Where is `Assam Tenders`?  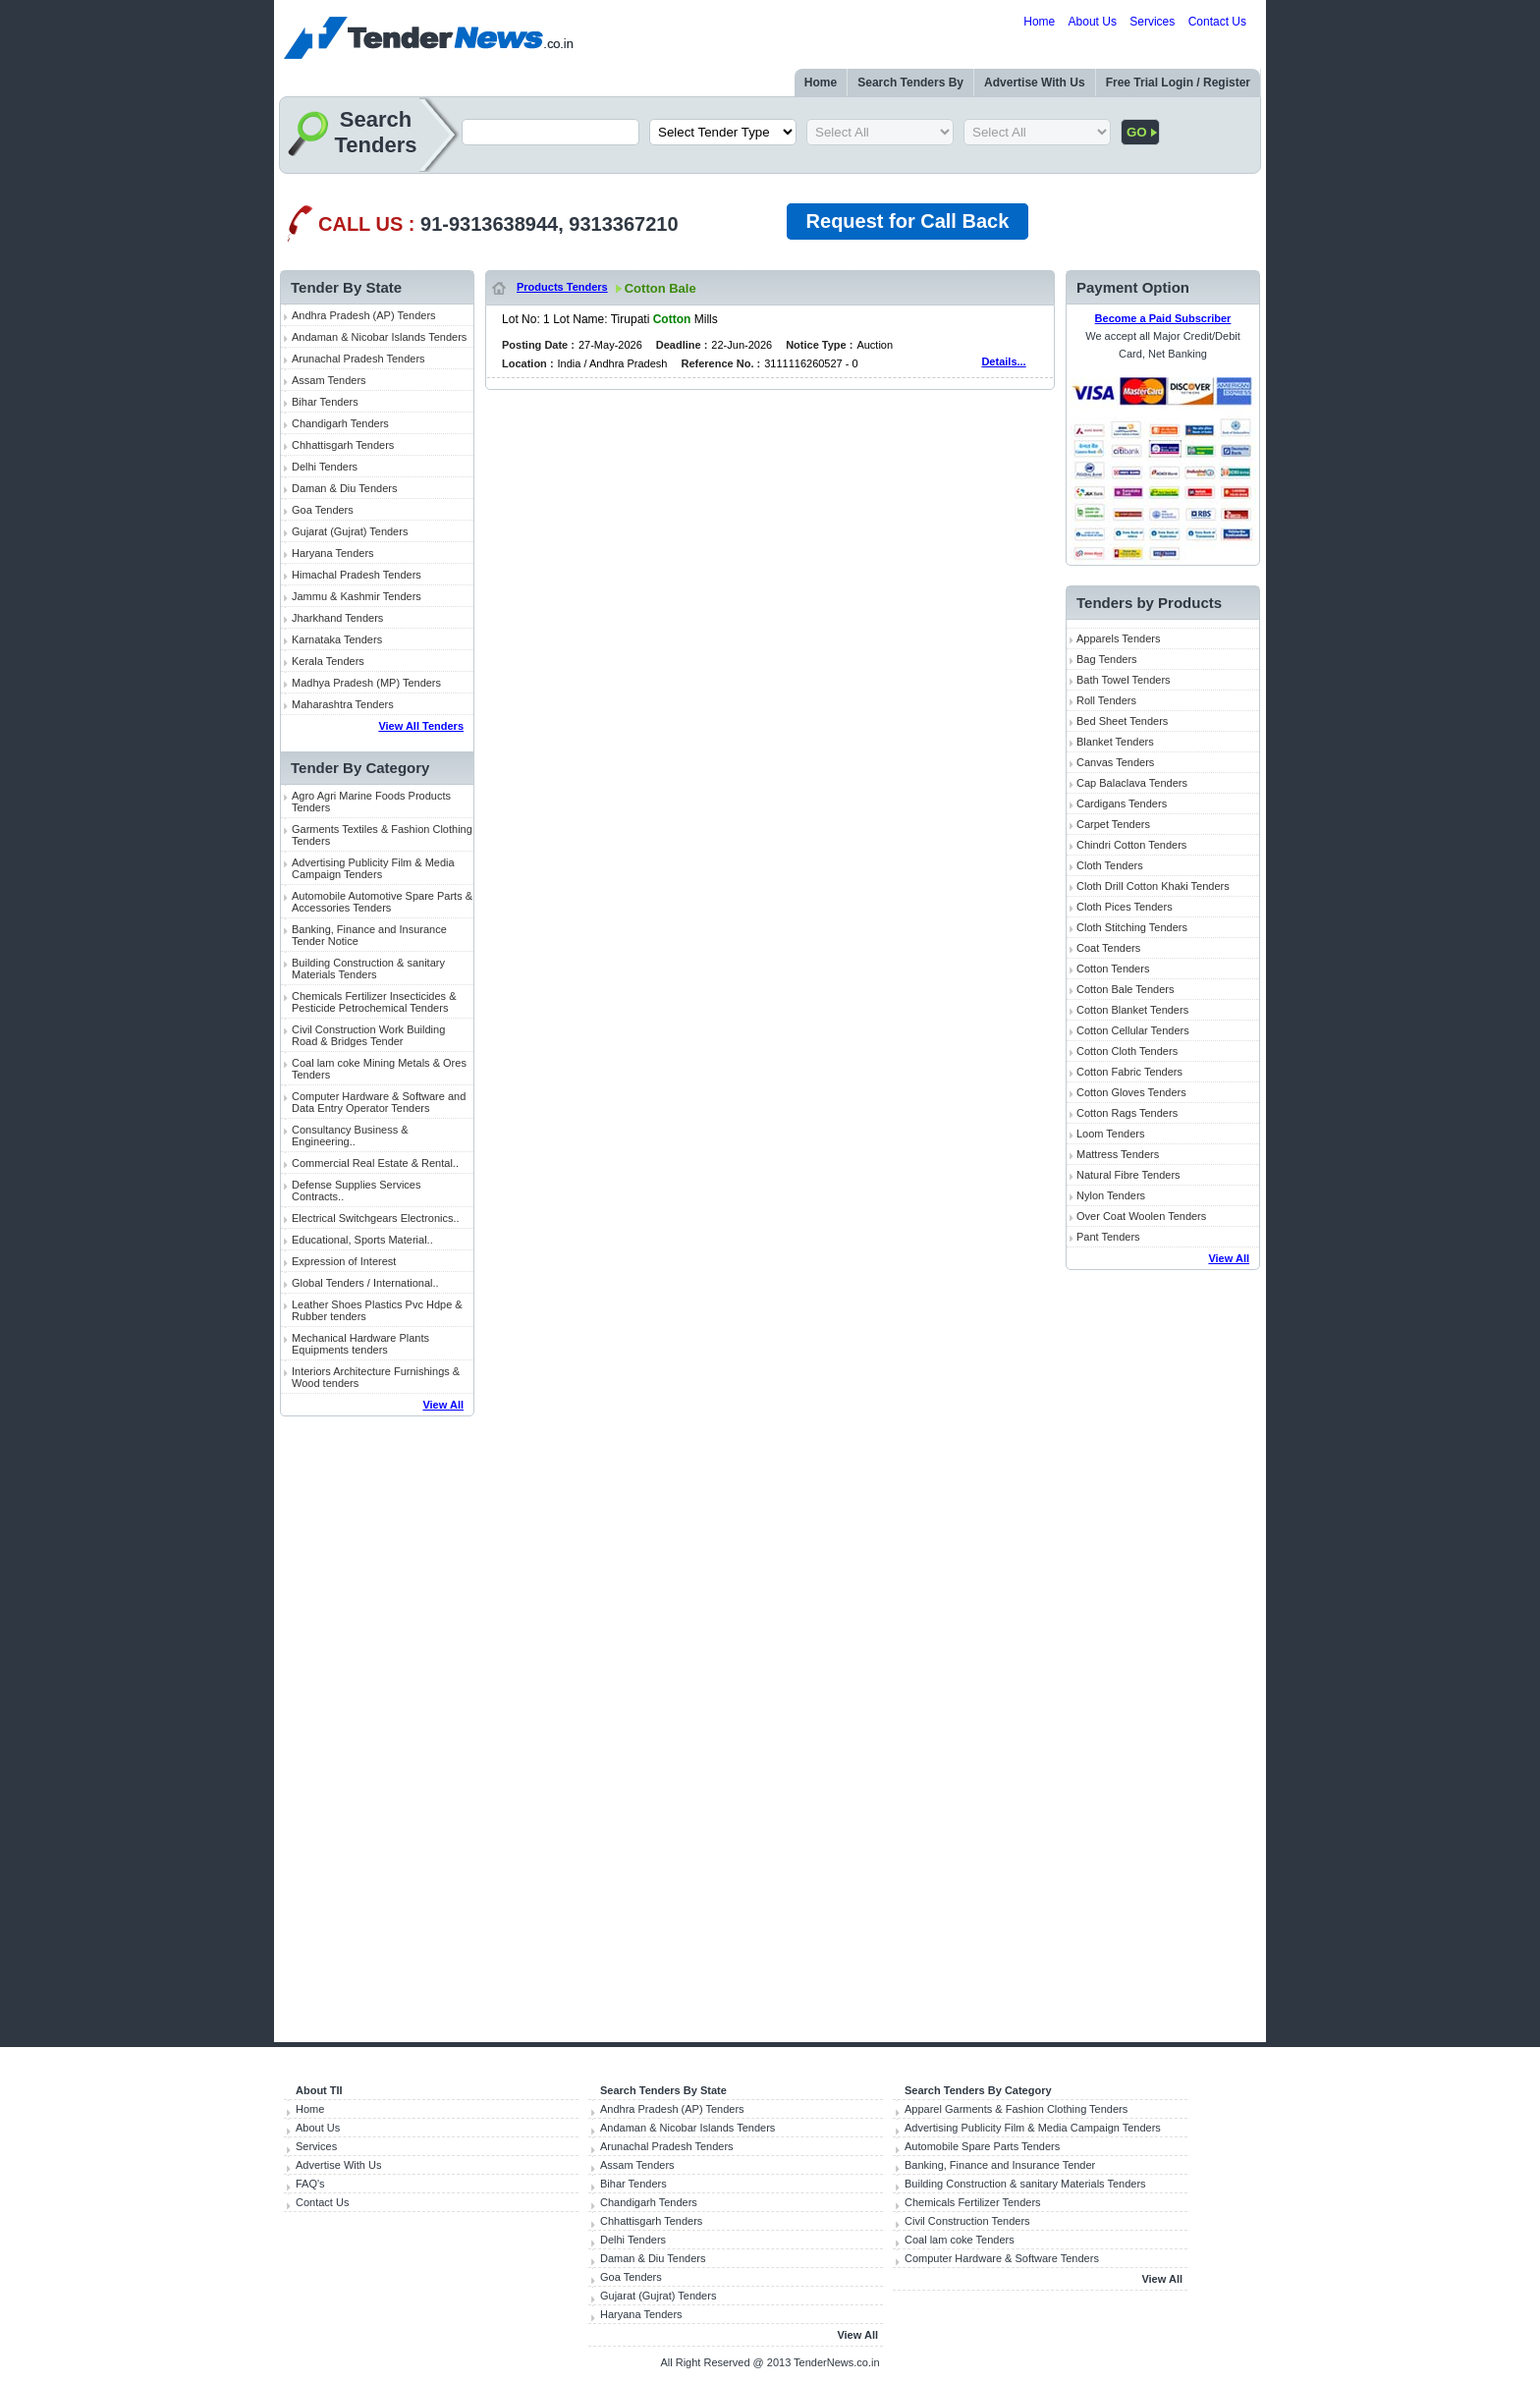
Assam Tenders is located at coordinates (329, 380).